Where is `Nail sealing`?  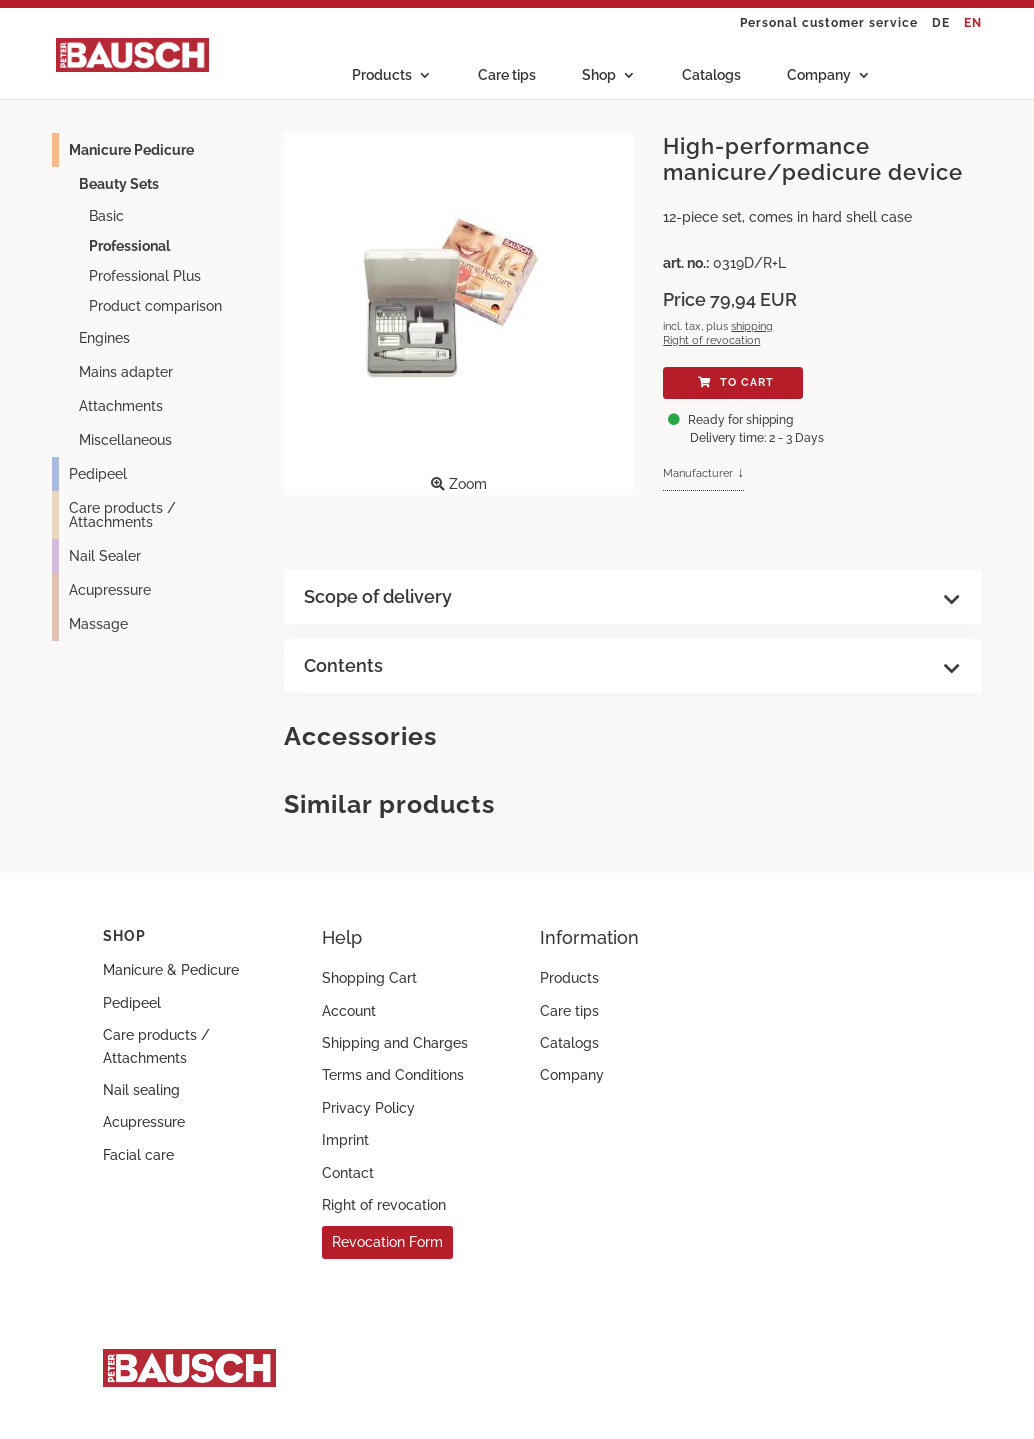 Nail sealing is located at coordinates (141, 1090).